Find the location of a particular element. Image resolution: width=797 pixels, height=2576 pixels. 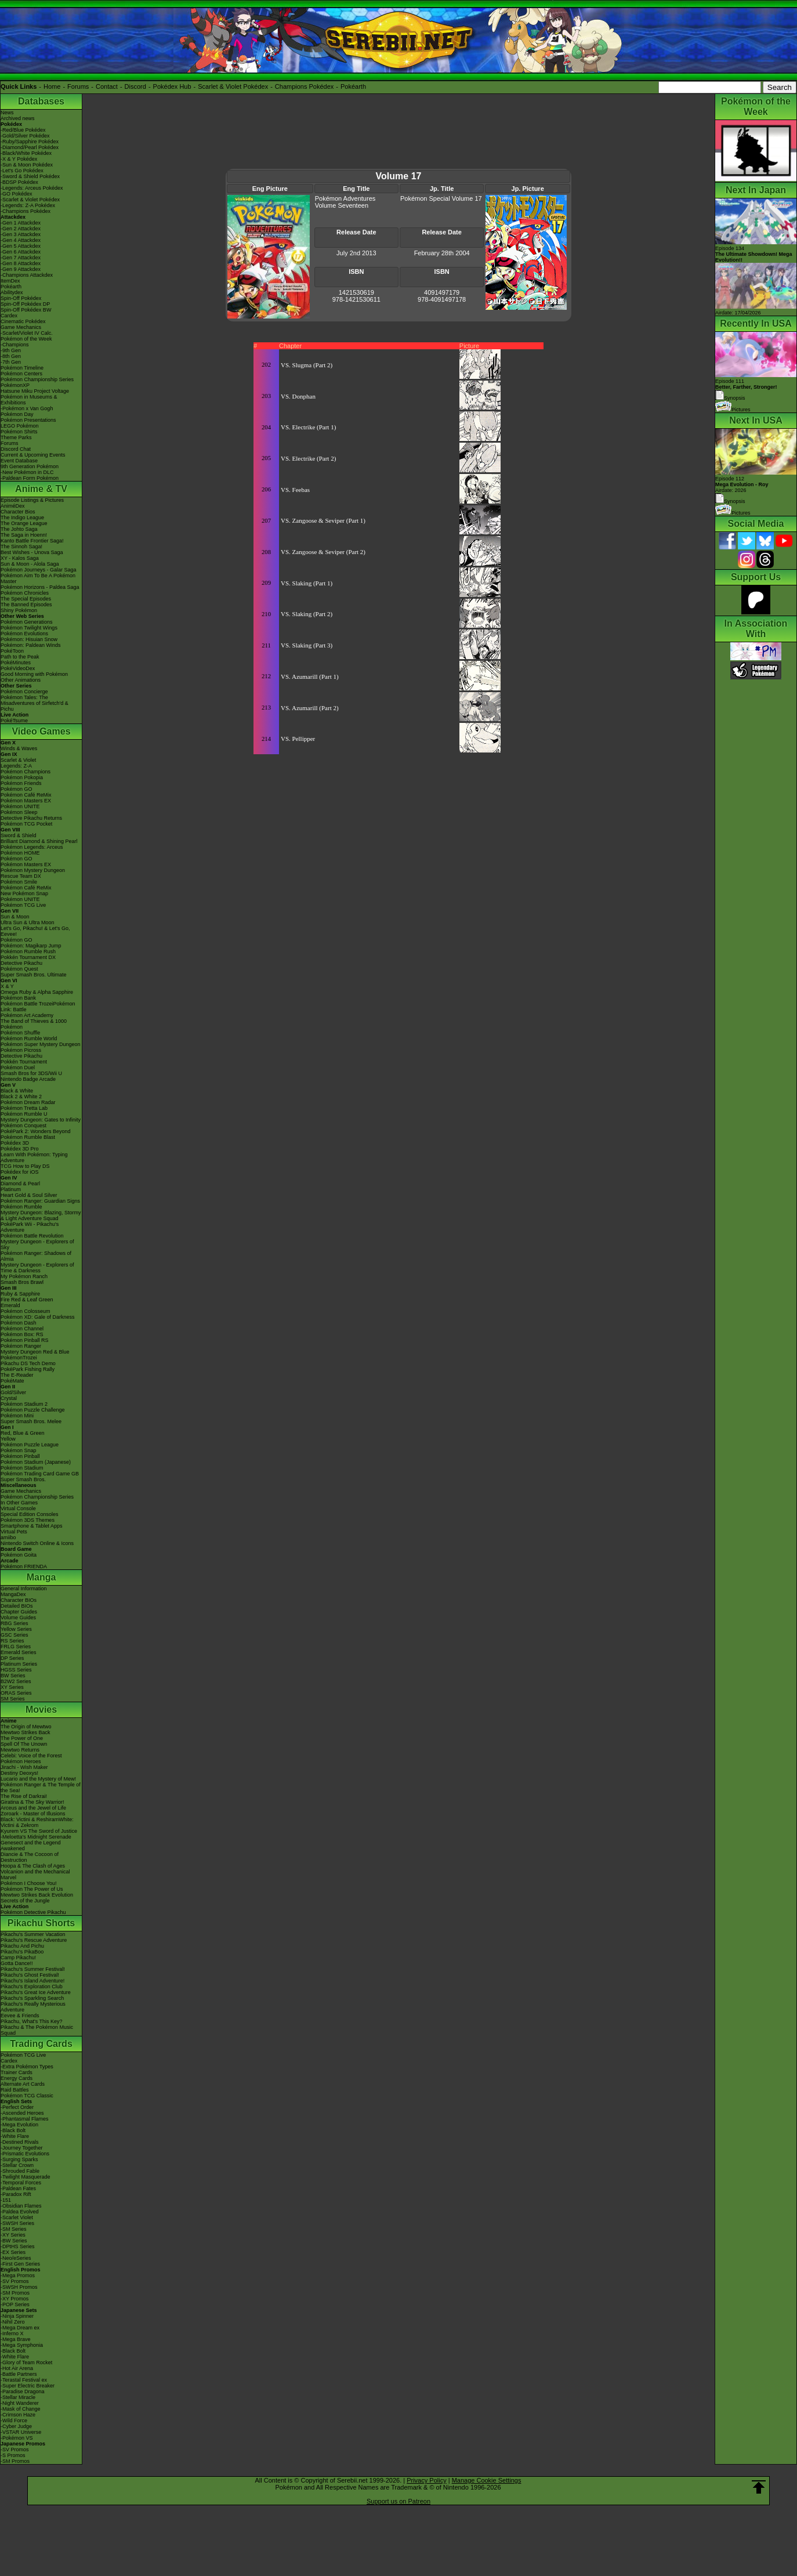

-Surging Sparks is located at coordinates (19, 2159).